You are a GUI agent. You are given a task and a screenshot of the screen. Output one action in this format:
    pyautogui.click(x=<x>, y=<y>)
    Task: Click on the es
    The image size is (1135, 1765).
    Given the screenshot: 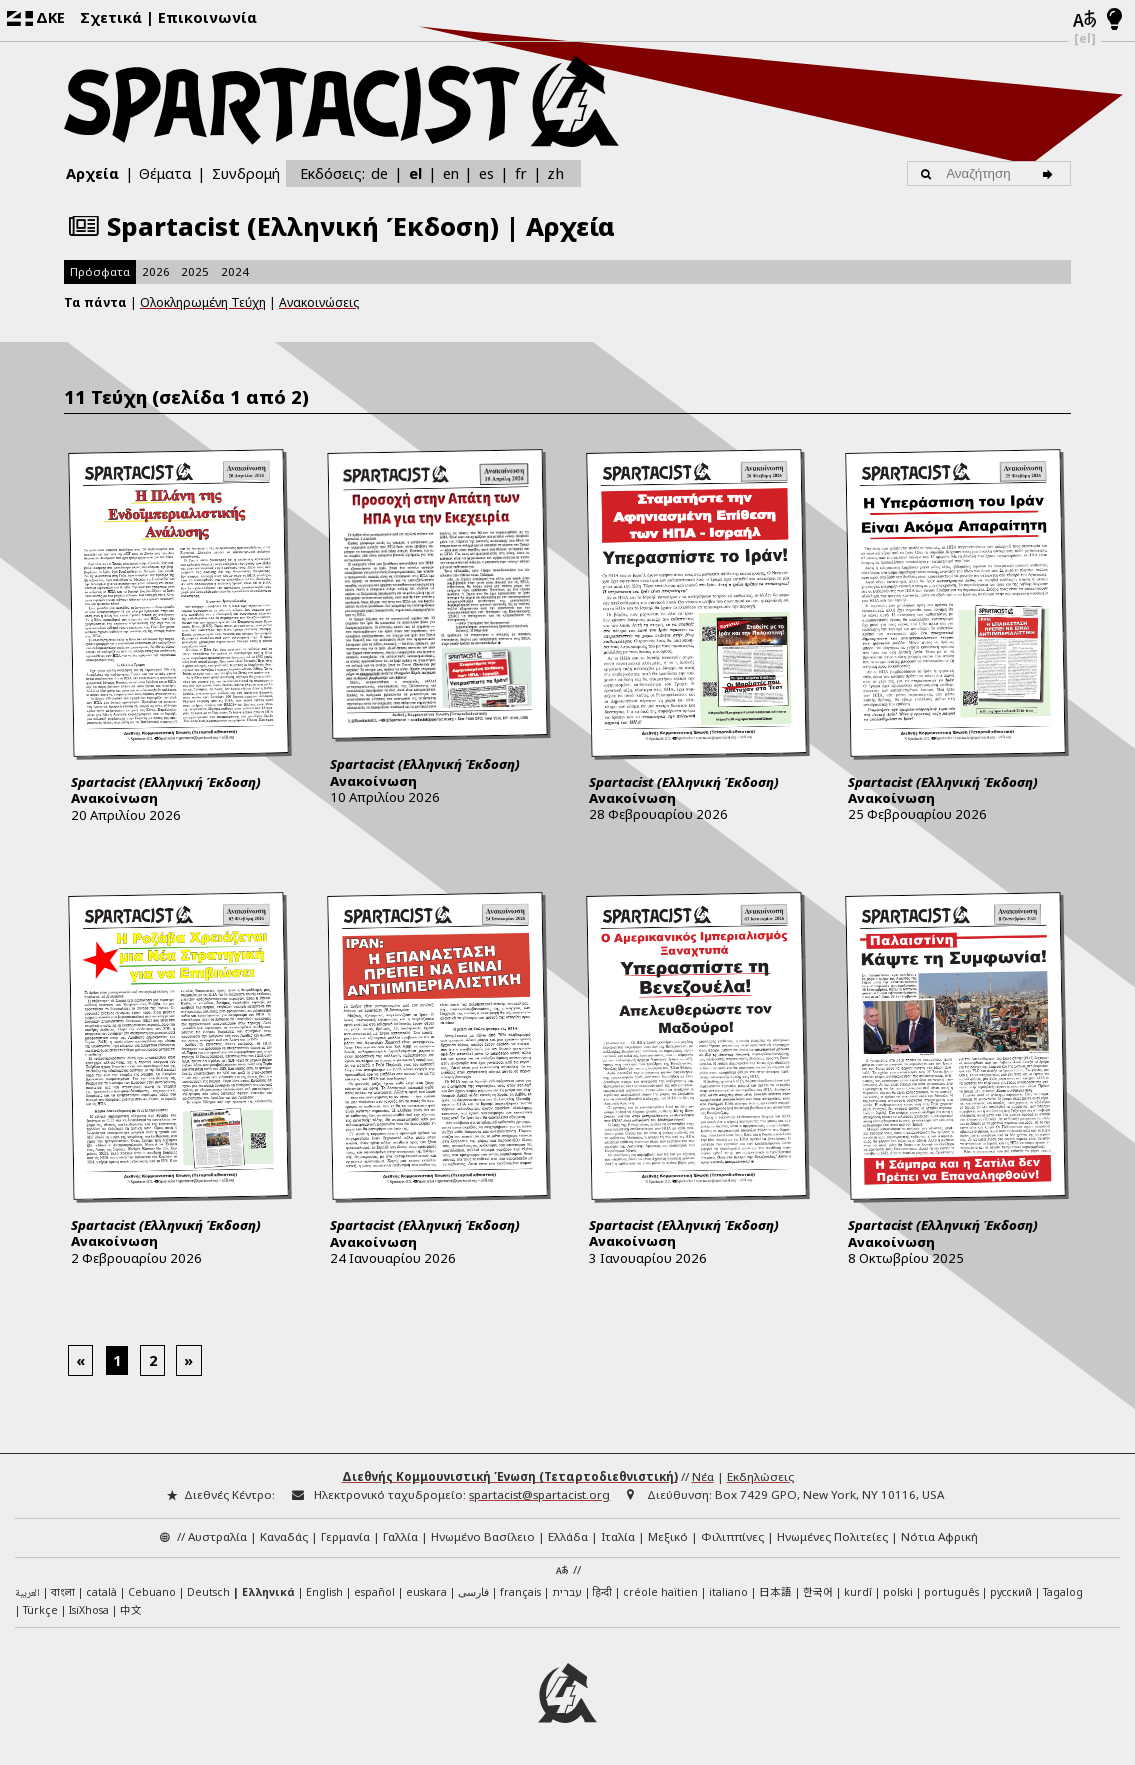 What is the action you would take?
    pyautogui.click(x=486, y=173)
    